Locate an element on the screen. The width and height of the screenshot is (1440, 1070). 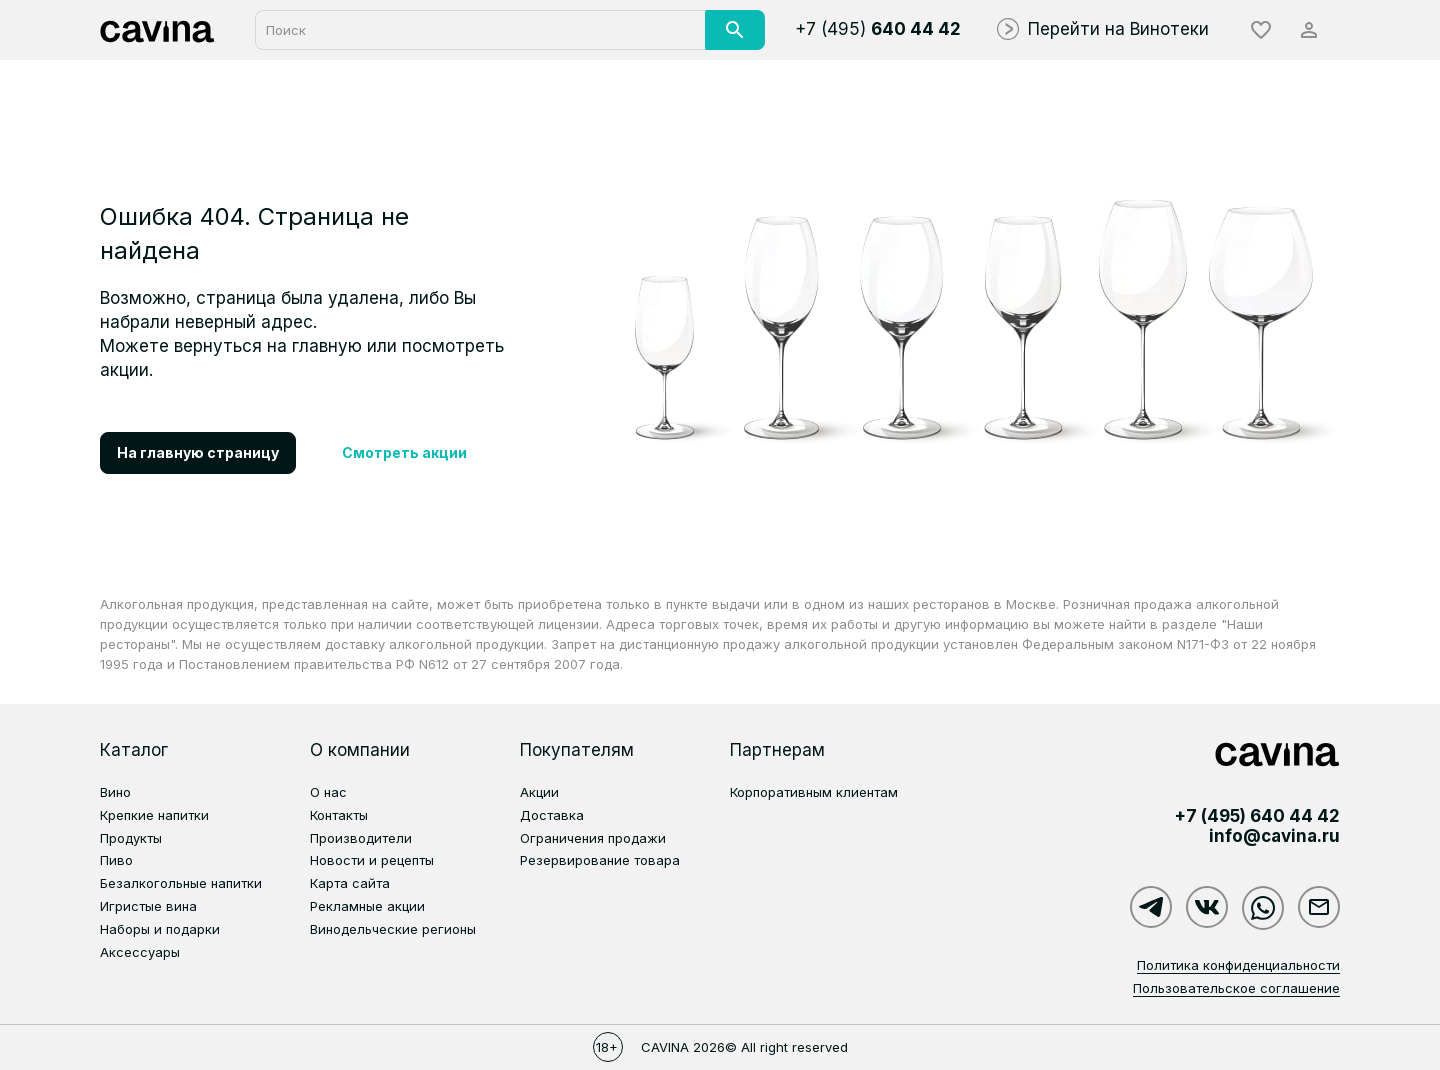
Резервирование товара is located at coordinates (600, 860).